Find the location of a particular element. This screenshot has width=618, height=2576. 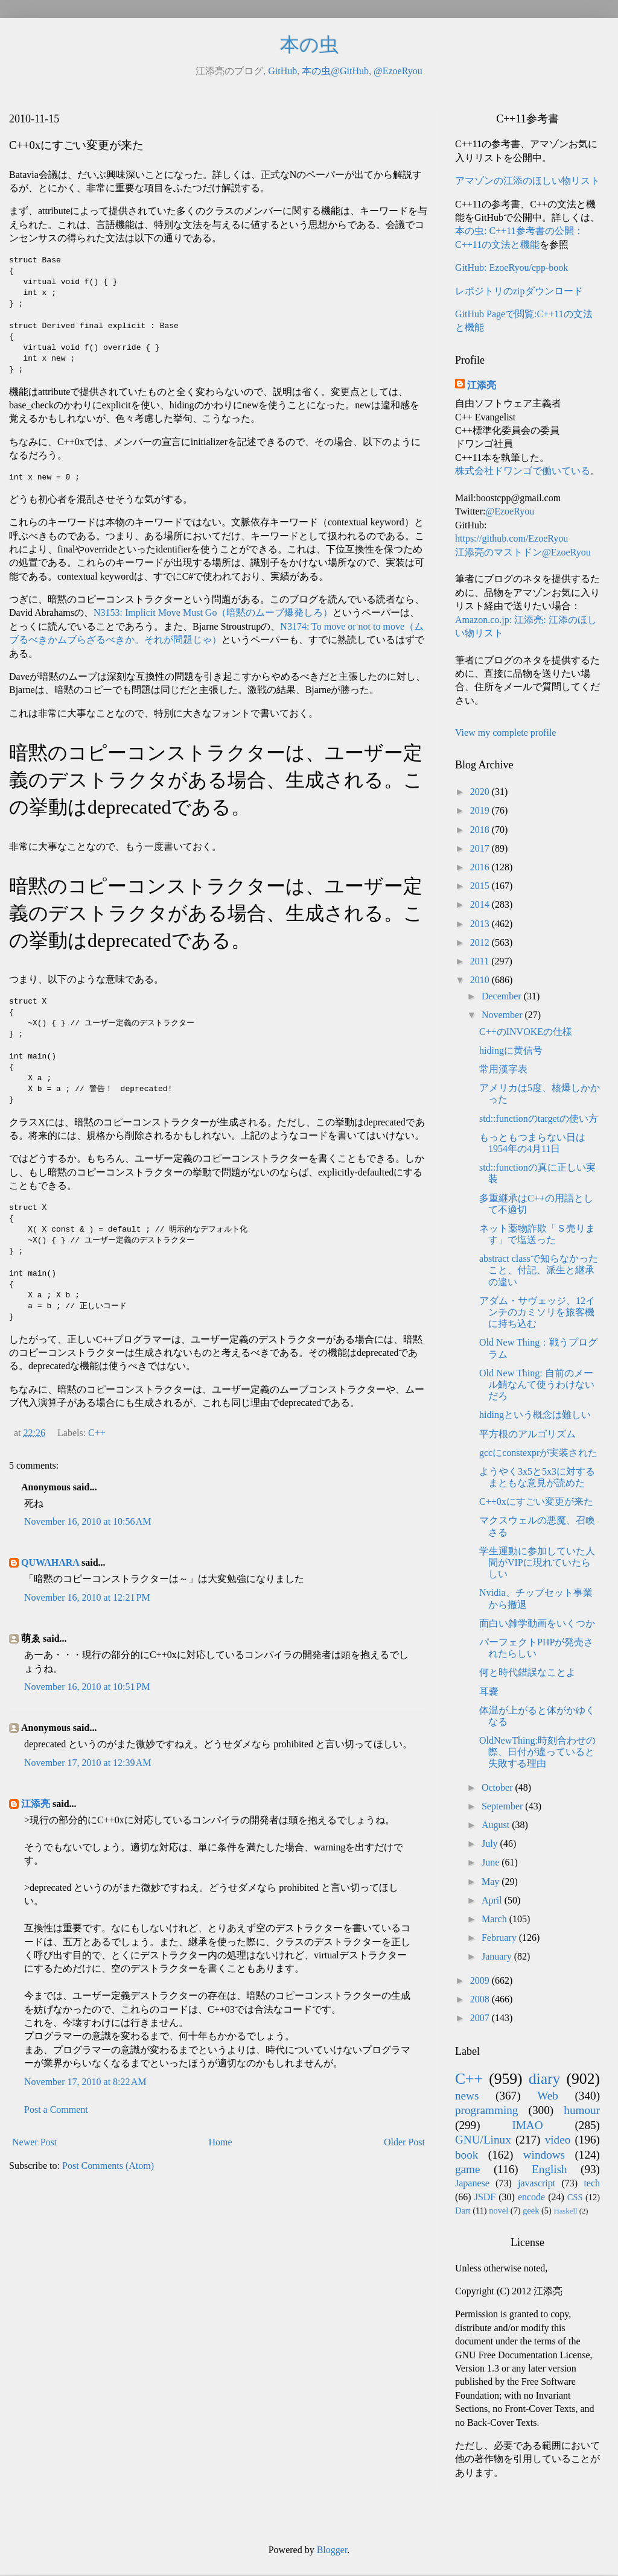

2012 is located at coordinates (481, 942).